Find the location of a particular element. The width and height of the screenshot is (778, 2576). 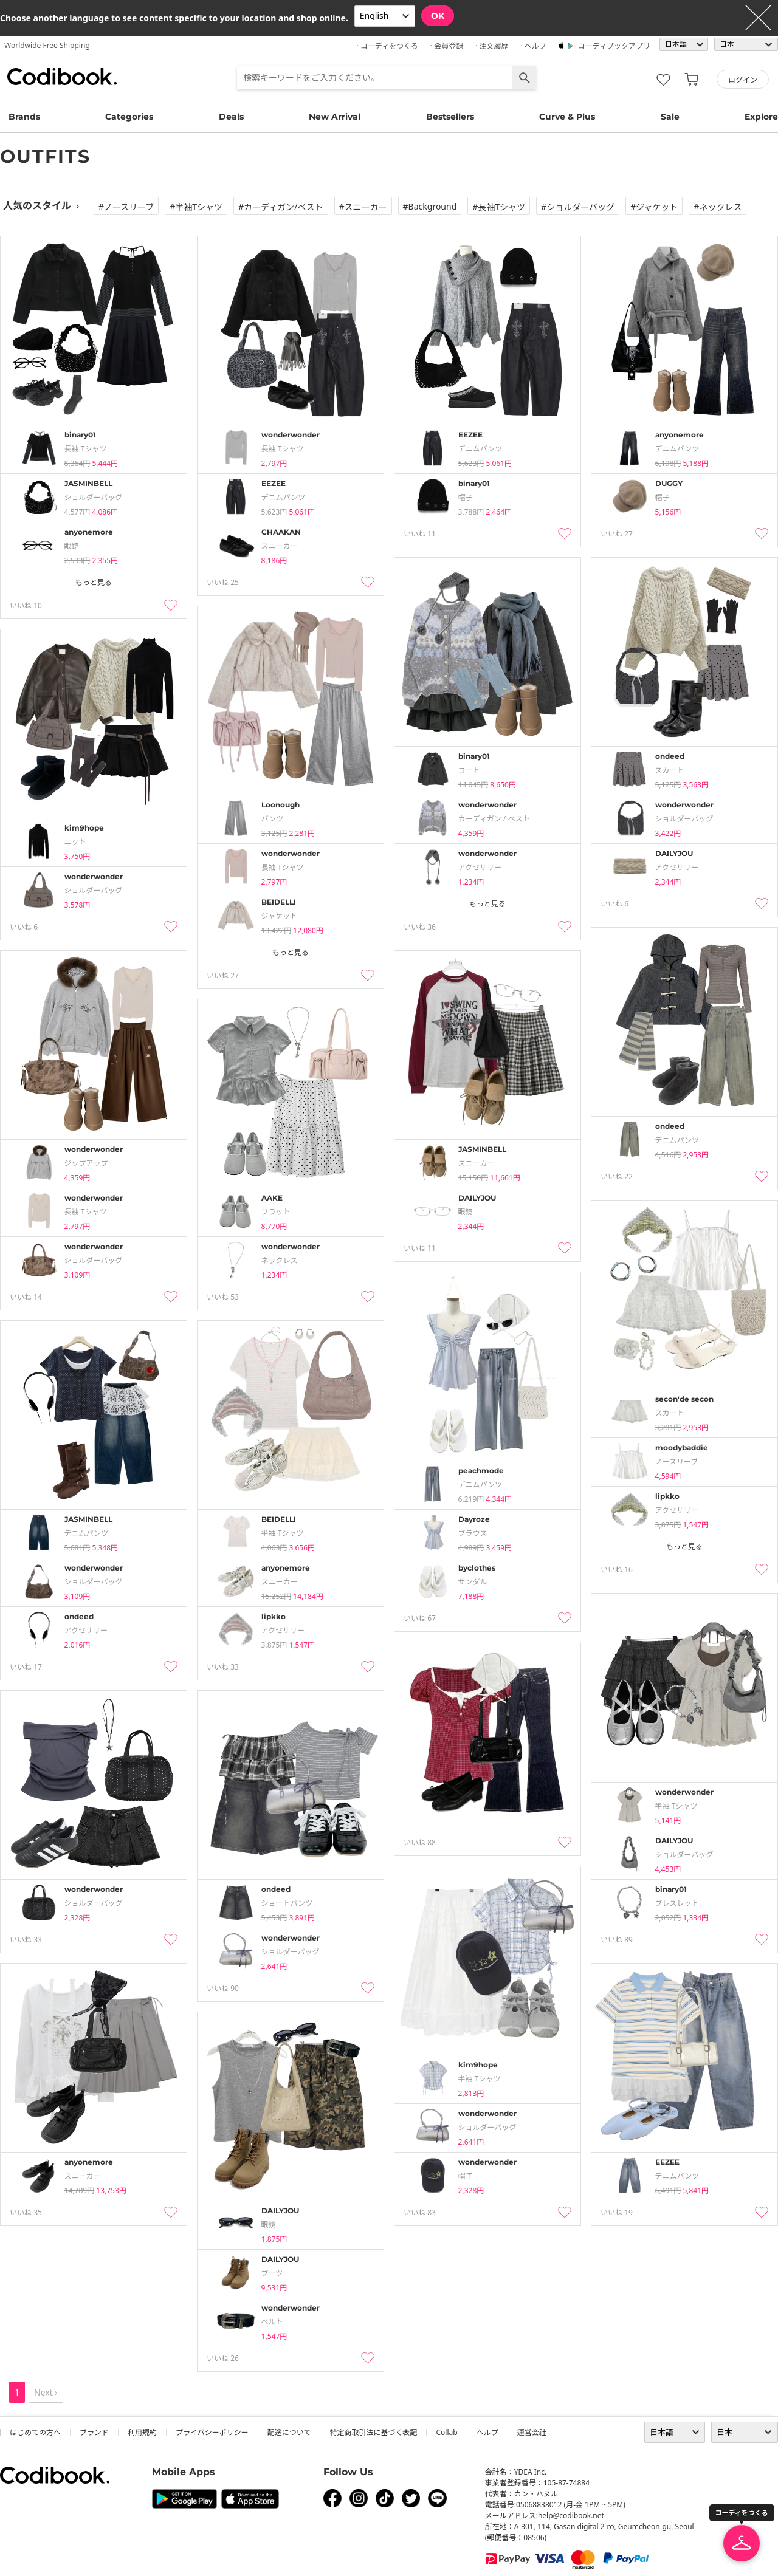

ブランド is located at coordinates (94, 2432).